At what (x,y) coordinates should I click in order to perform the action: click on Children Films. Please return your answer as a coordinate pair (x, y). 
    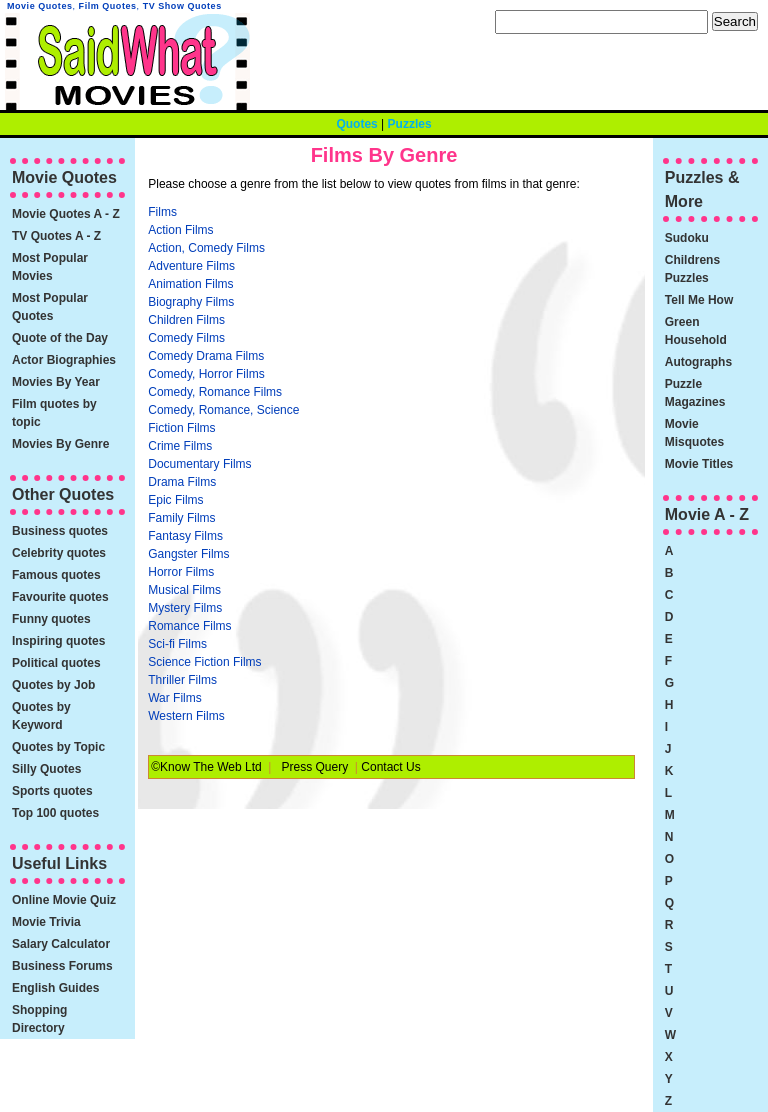
    Looking at the image, I should click on (186, 320).